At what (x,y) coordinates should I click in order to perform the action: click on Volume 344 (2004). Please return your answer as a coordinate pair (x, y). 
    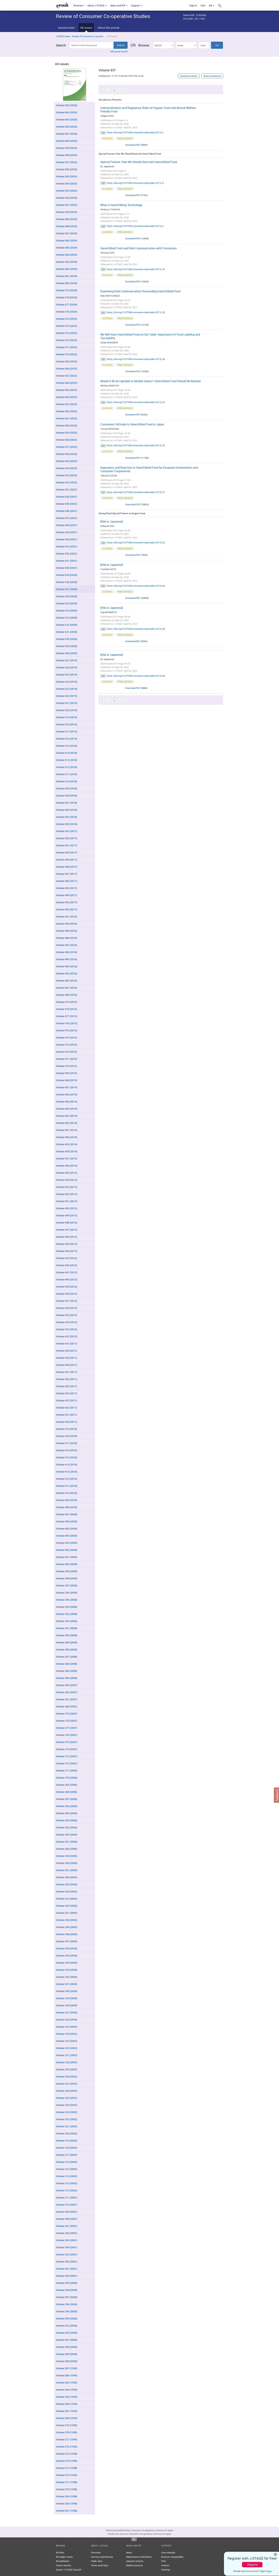
    Looking at the image, I should click on (66, 1962).